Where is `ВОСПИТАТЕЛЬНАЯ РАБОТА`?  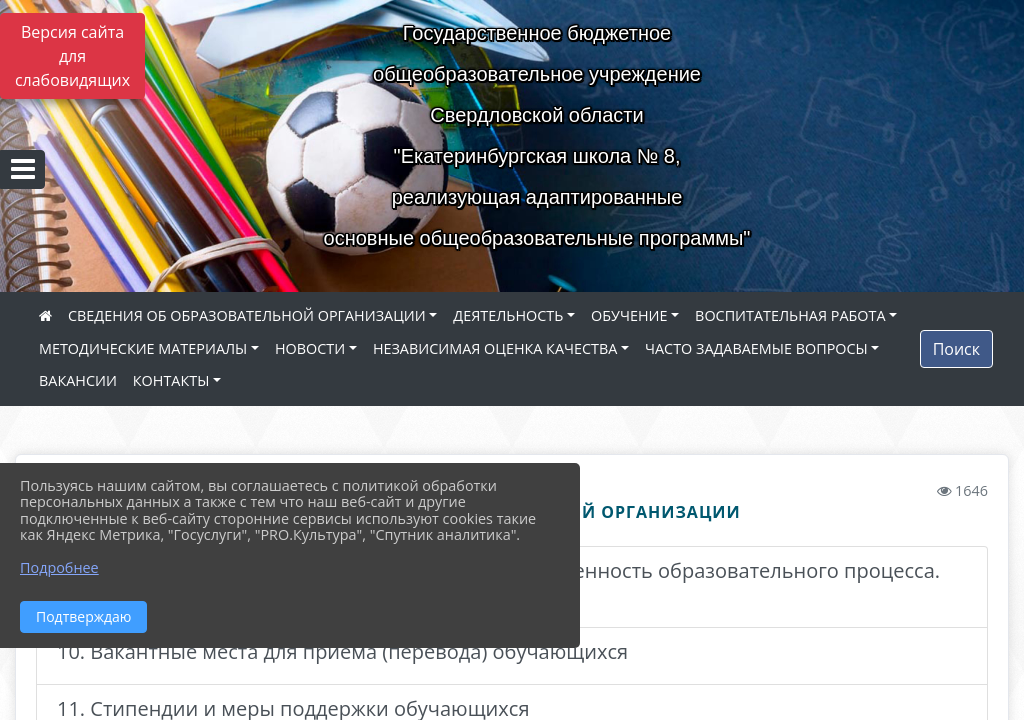
ВОСПИТАТЕЛЬНАЯ РАБОТА is located at coordinates (790, 315).